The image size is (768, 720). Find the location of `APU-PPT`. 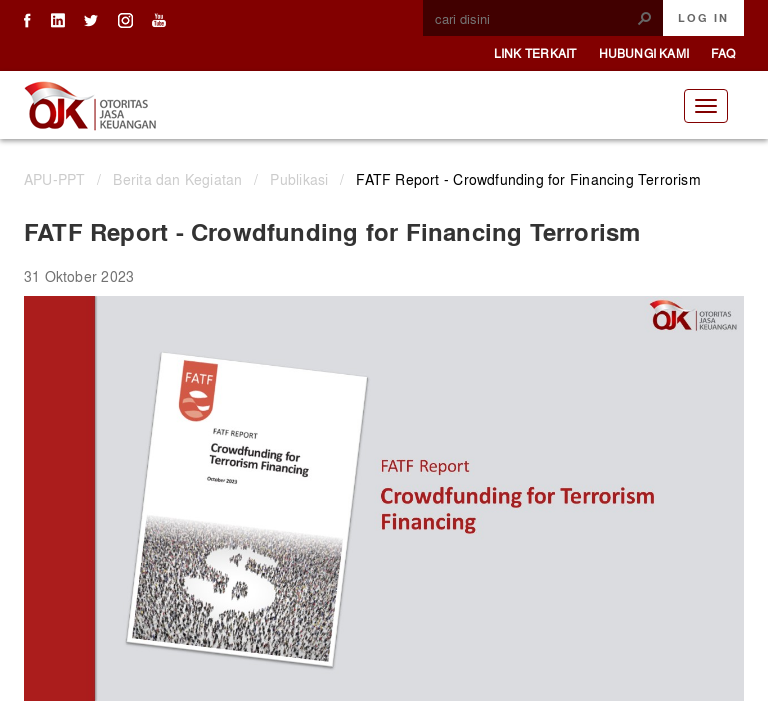

APU-PPT is located at coordinates (54, 179).